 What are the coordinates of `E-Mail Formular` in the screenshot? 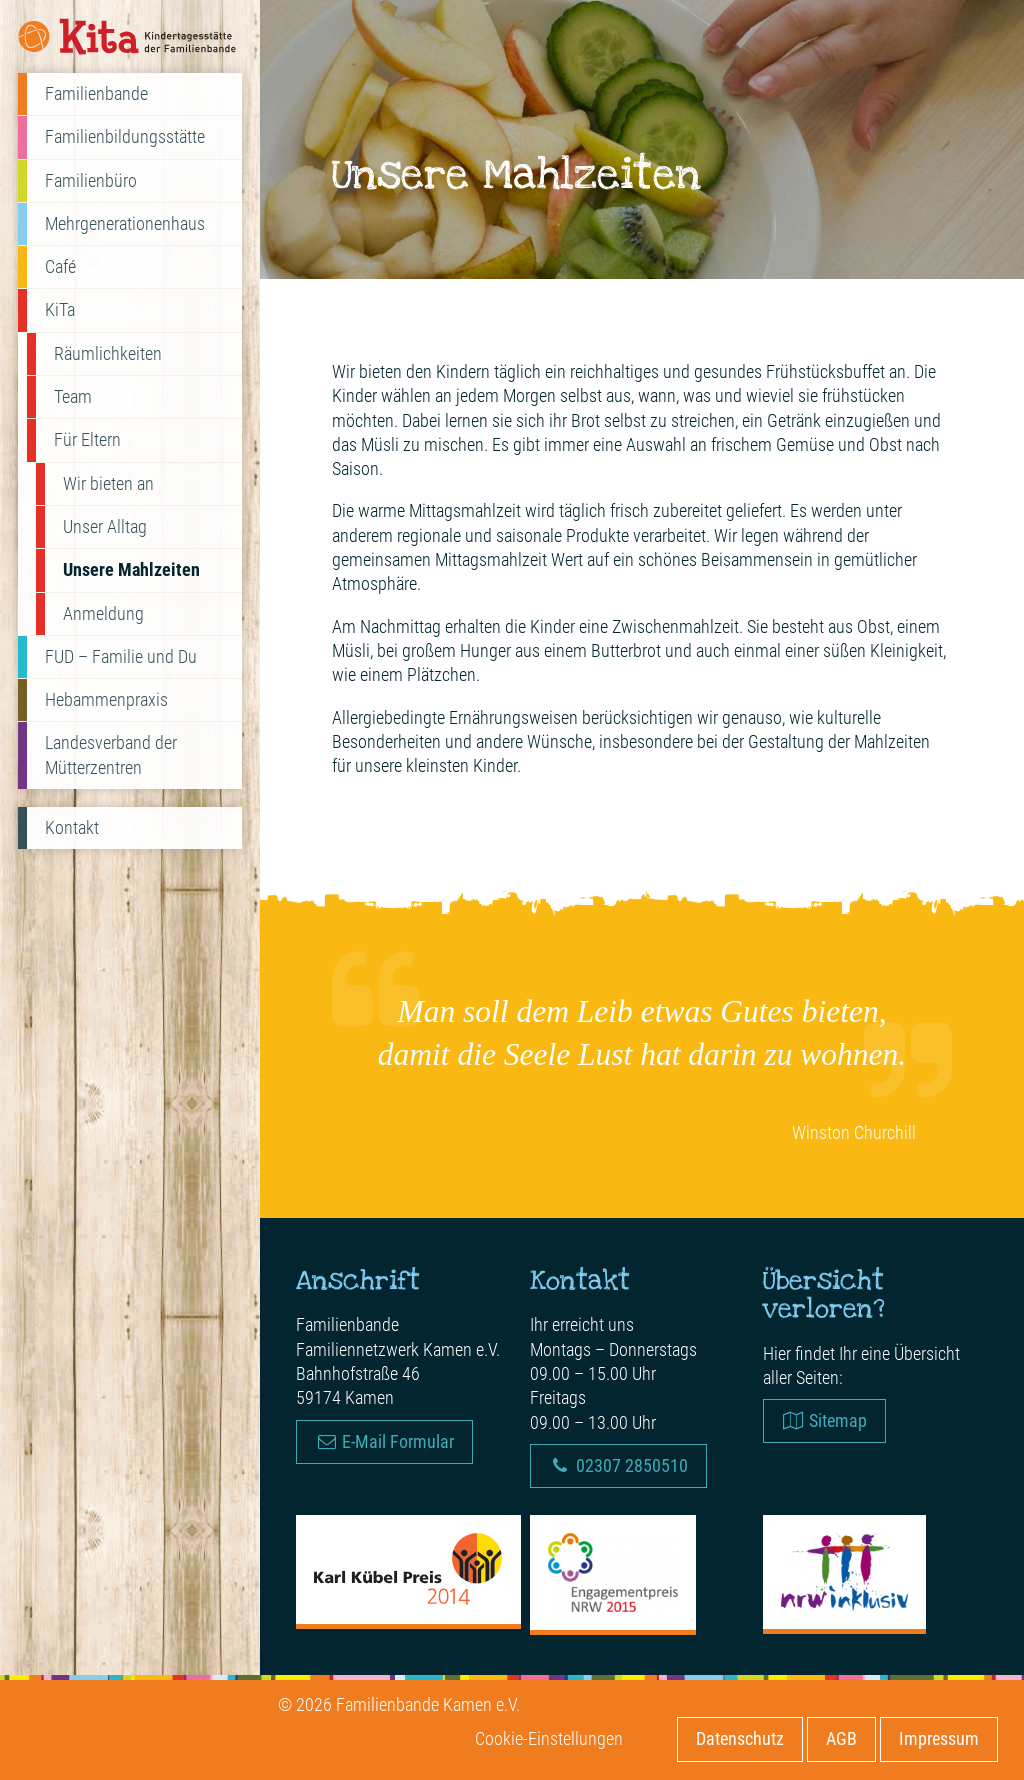 It's located at (384, 1441).